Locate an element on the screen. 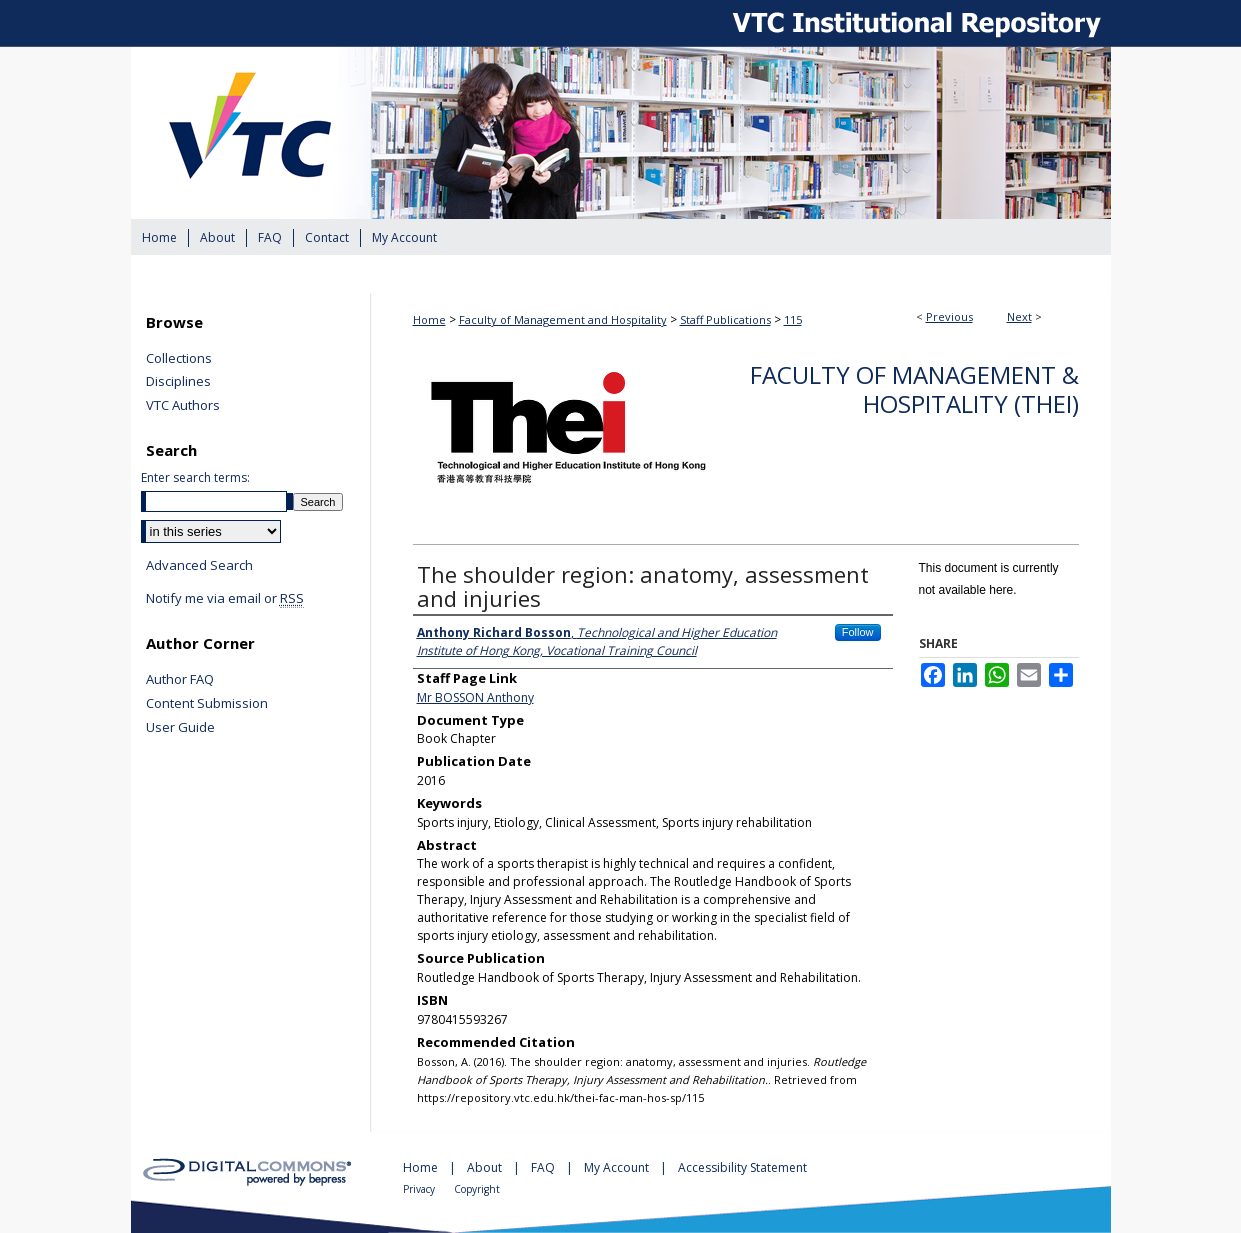  Mr BOSSON Anthony is located at coordinates (475, 697).